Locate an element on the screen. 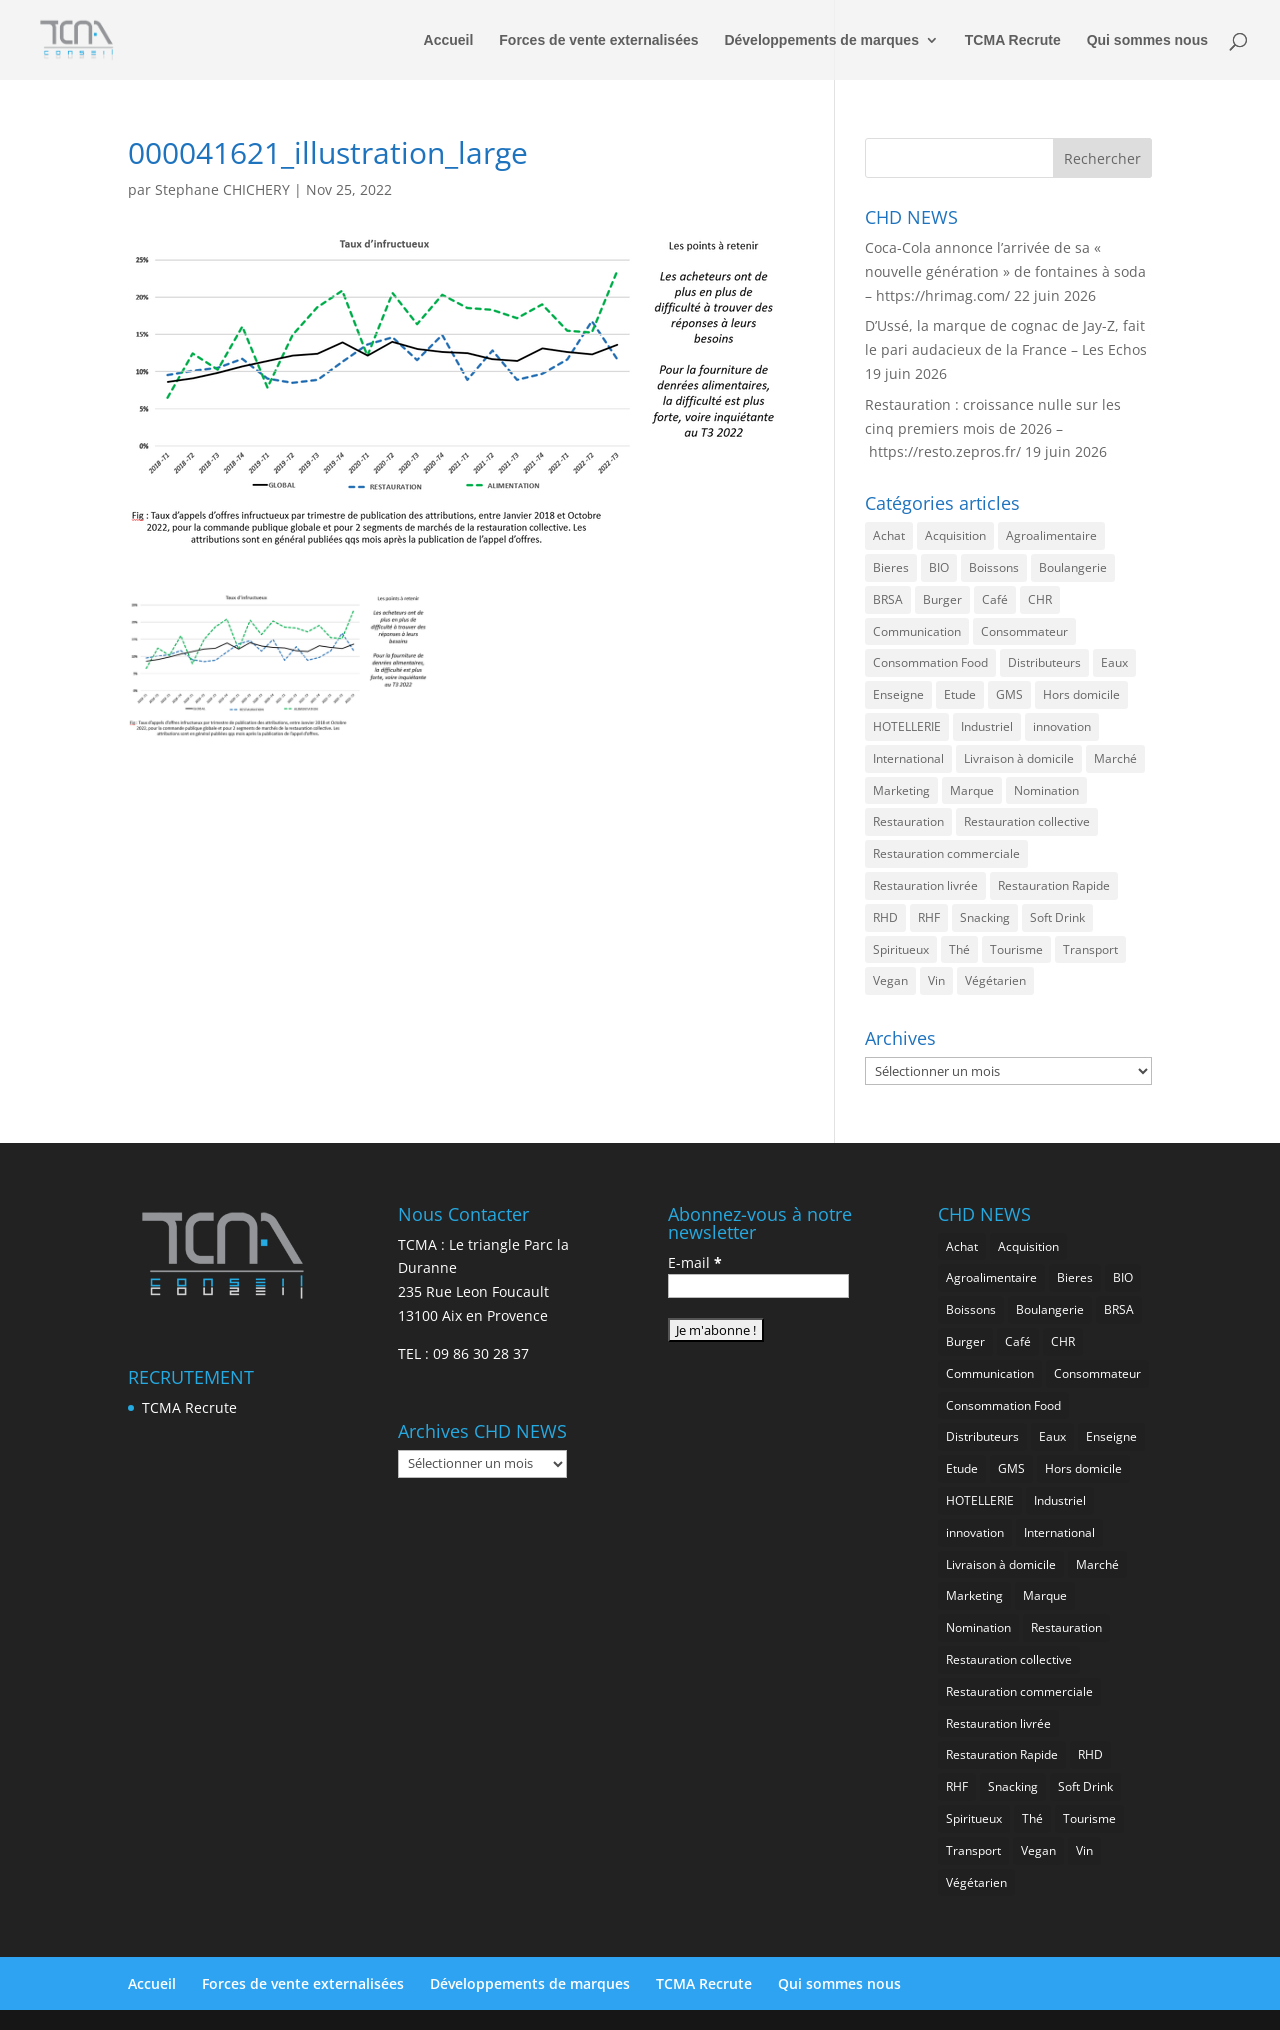 This screenshot has width=1280, height=2030. innovation [innovation (1 240 éléments)] is located at coordinates (1062, 726).